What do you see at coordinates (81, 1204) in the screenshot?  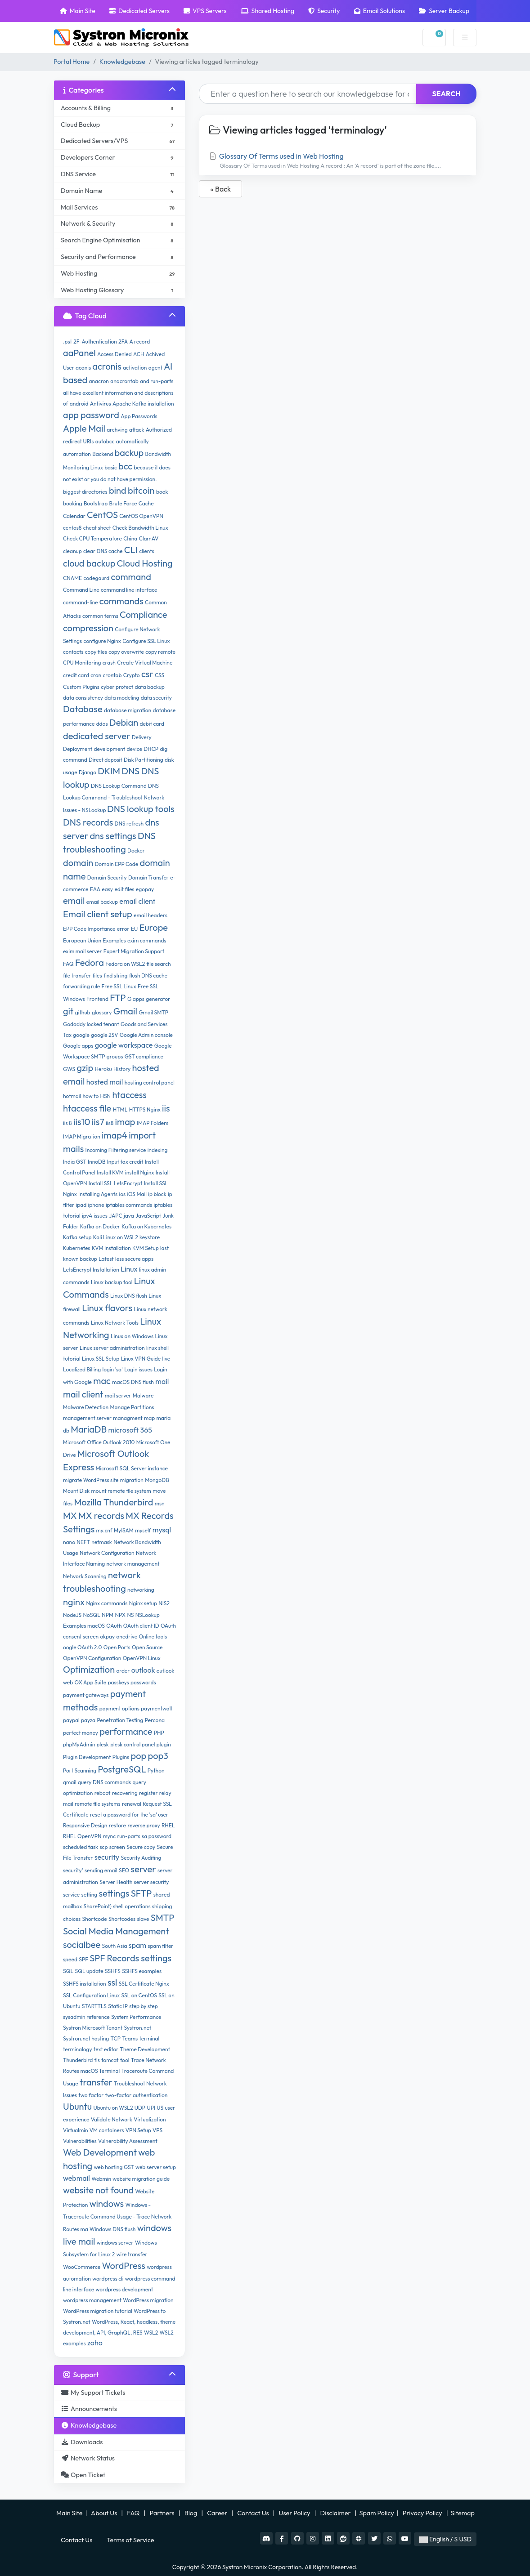 I see `ipad` at bounding box center [81, 1204].